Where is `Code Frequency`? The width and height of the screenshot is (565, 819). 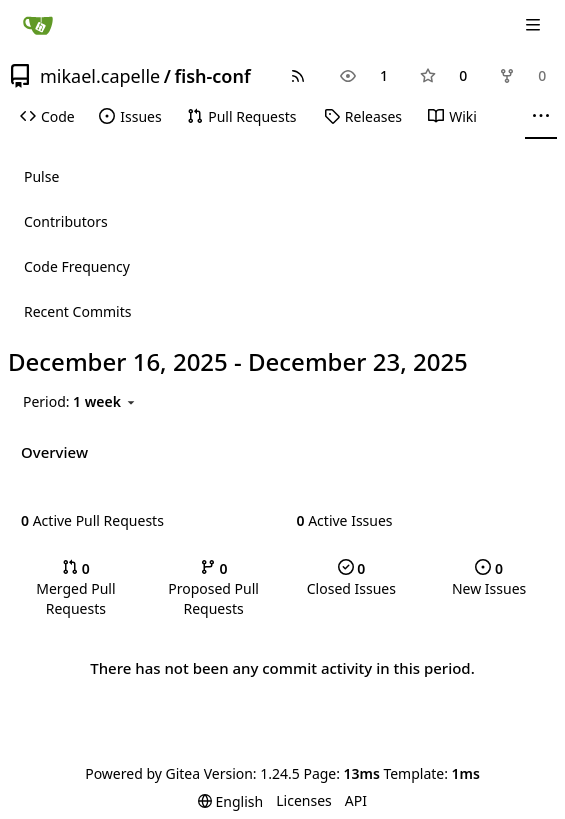
Code Frequency is located at coordinates (77, 266).